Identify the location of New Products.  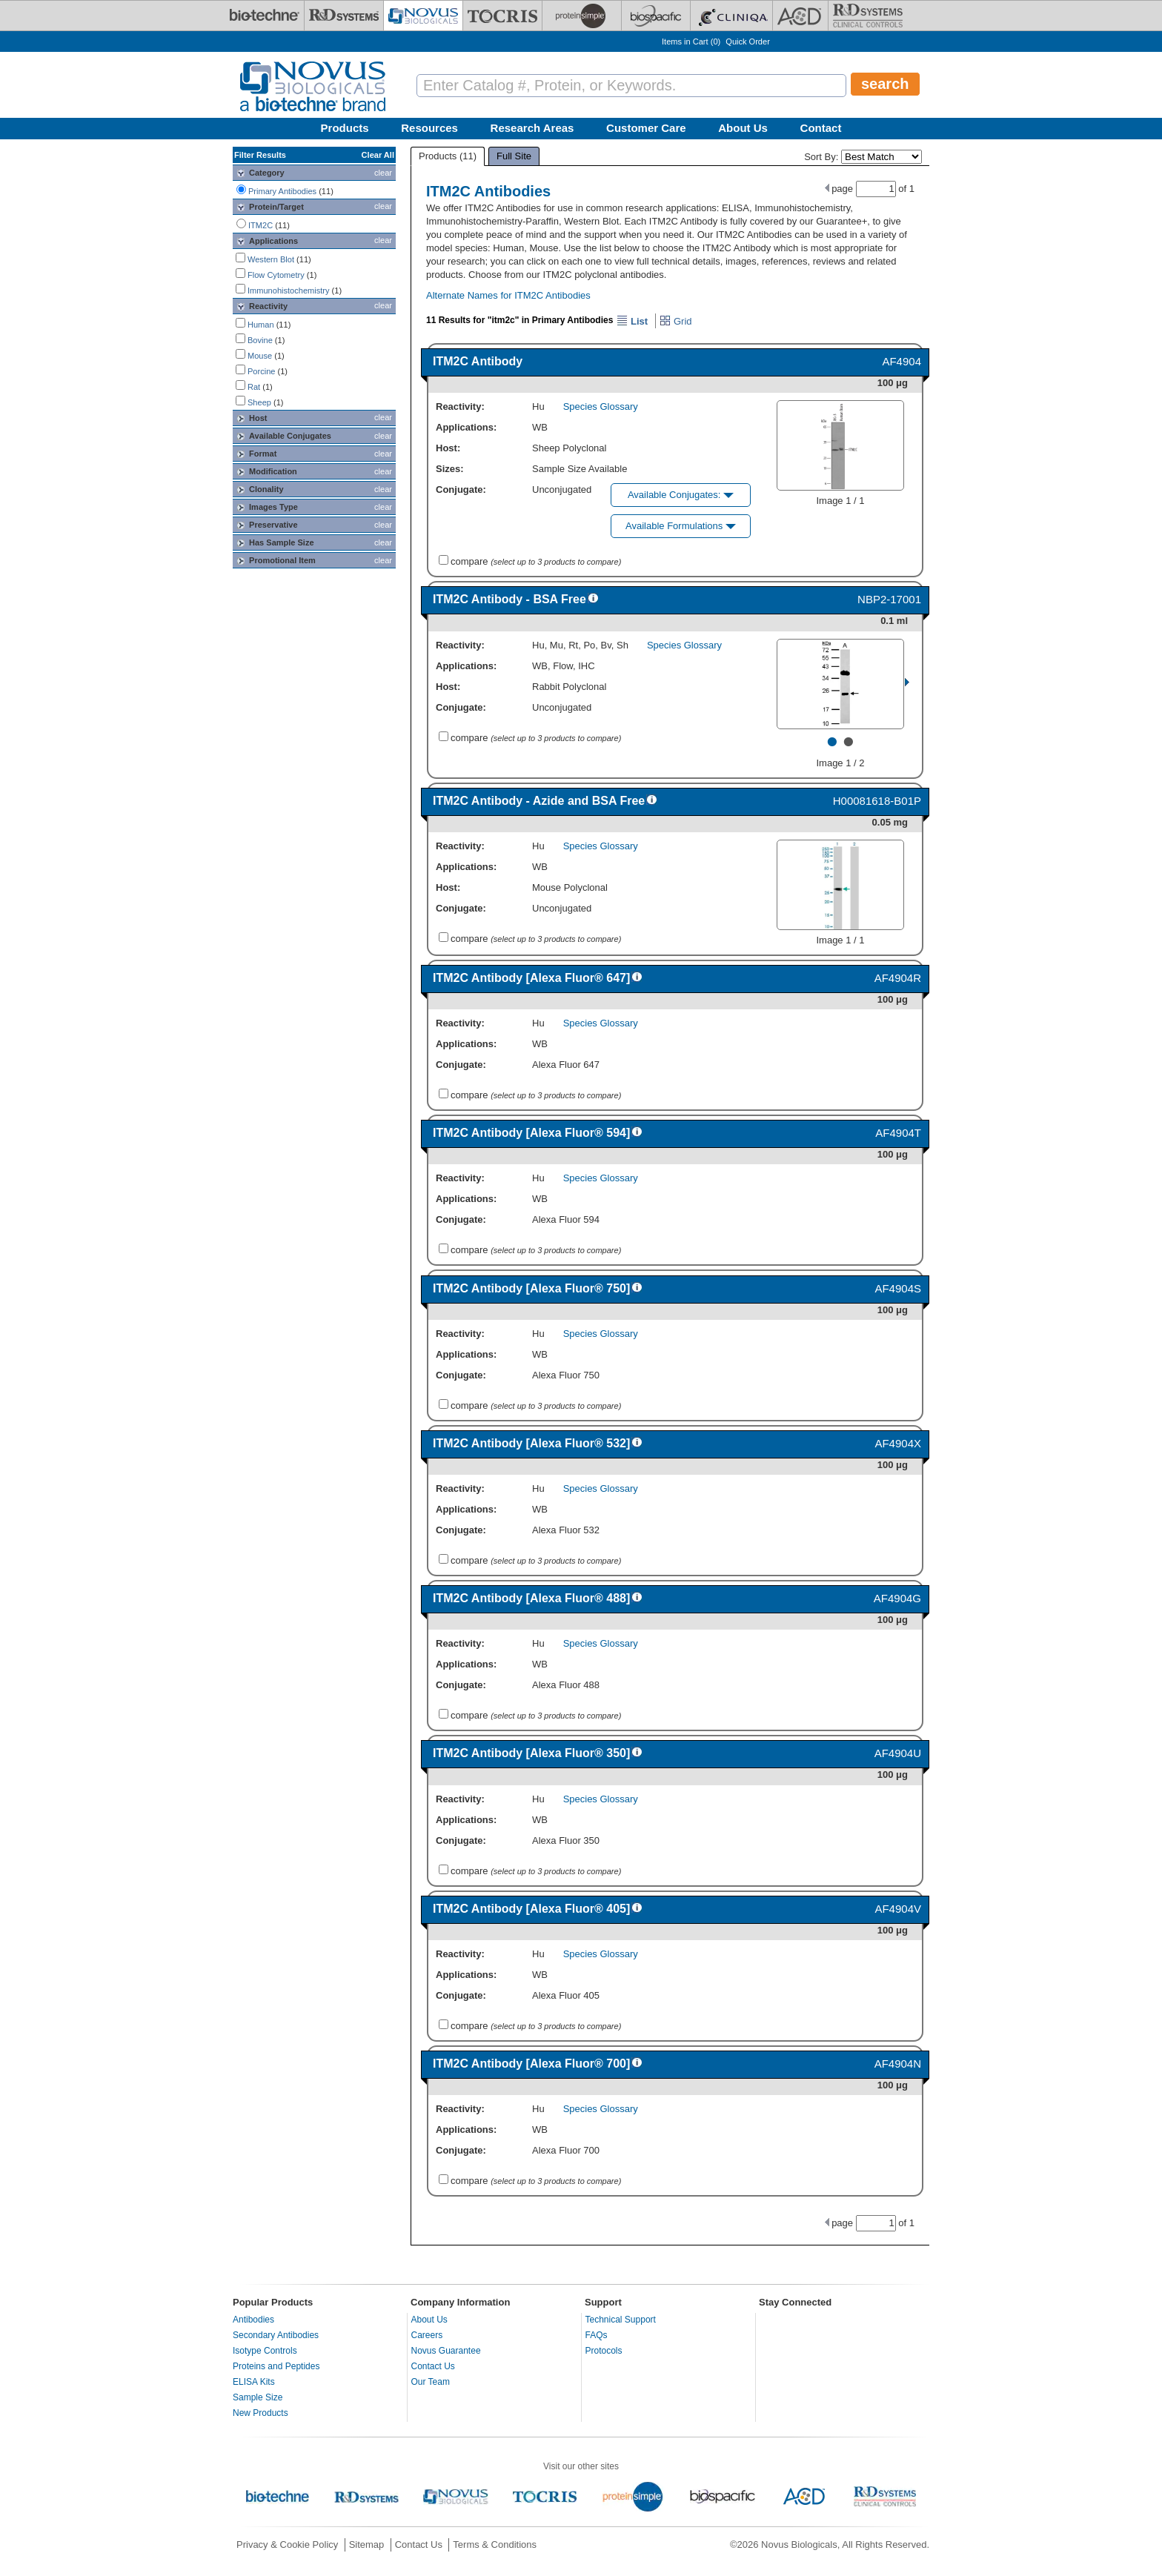
(260, 2413).